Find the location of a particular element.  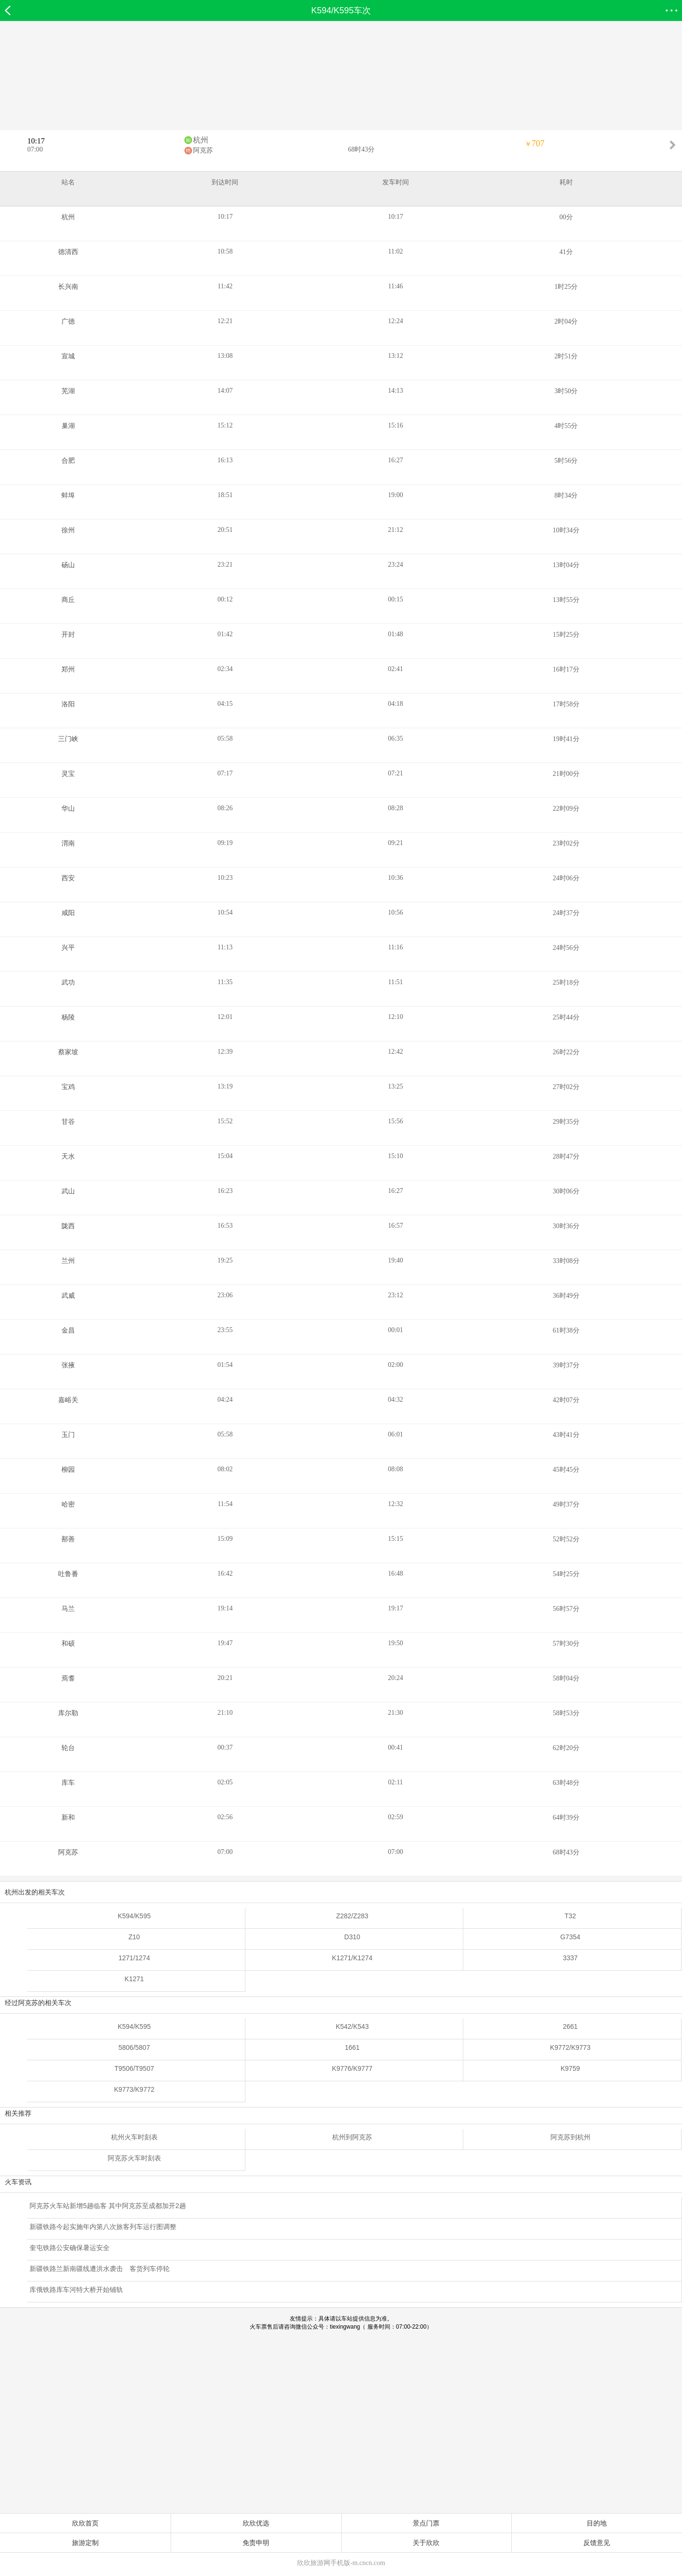

德清西 is located at coordinates (68, 251).